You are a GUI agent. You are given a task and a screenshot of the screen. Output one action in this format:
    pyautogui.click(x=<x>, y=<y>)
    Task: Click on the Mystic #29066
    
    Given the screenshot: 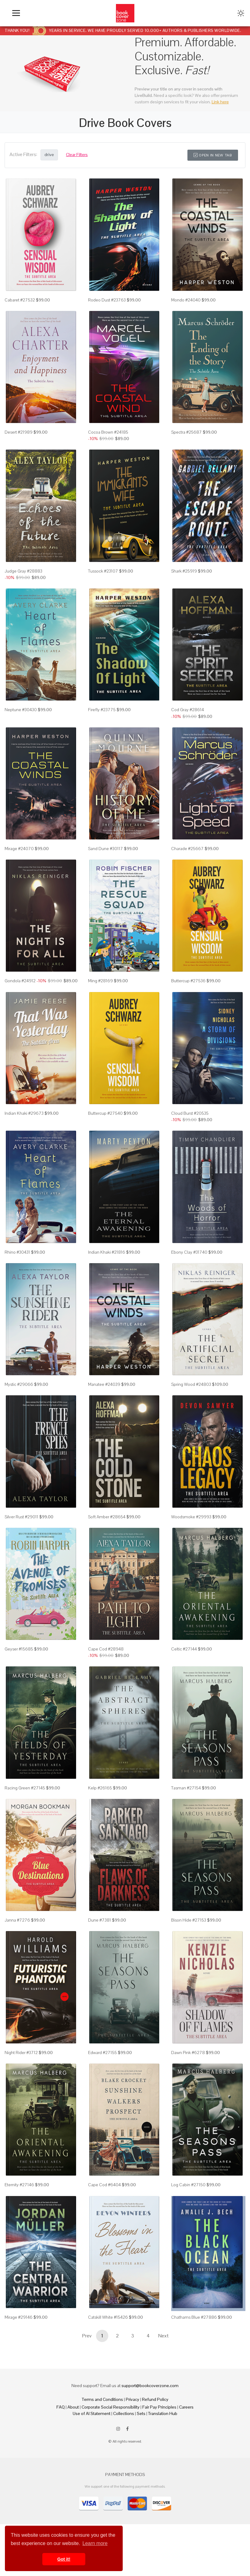 What is the action you would take?
    pyautogui.click(x=19, y=1384)
    